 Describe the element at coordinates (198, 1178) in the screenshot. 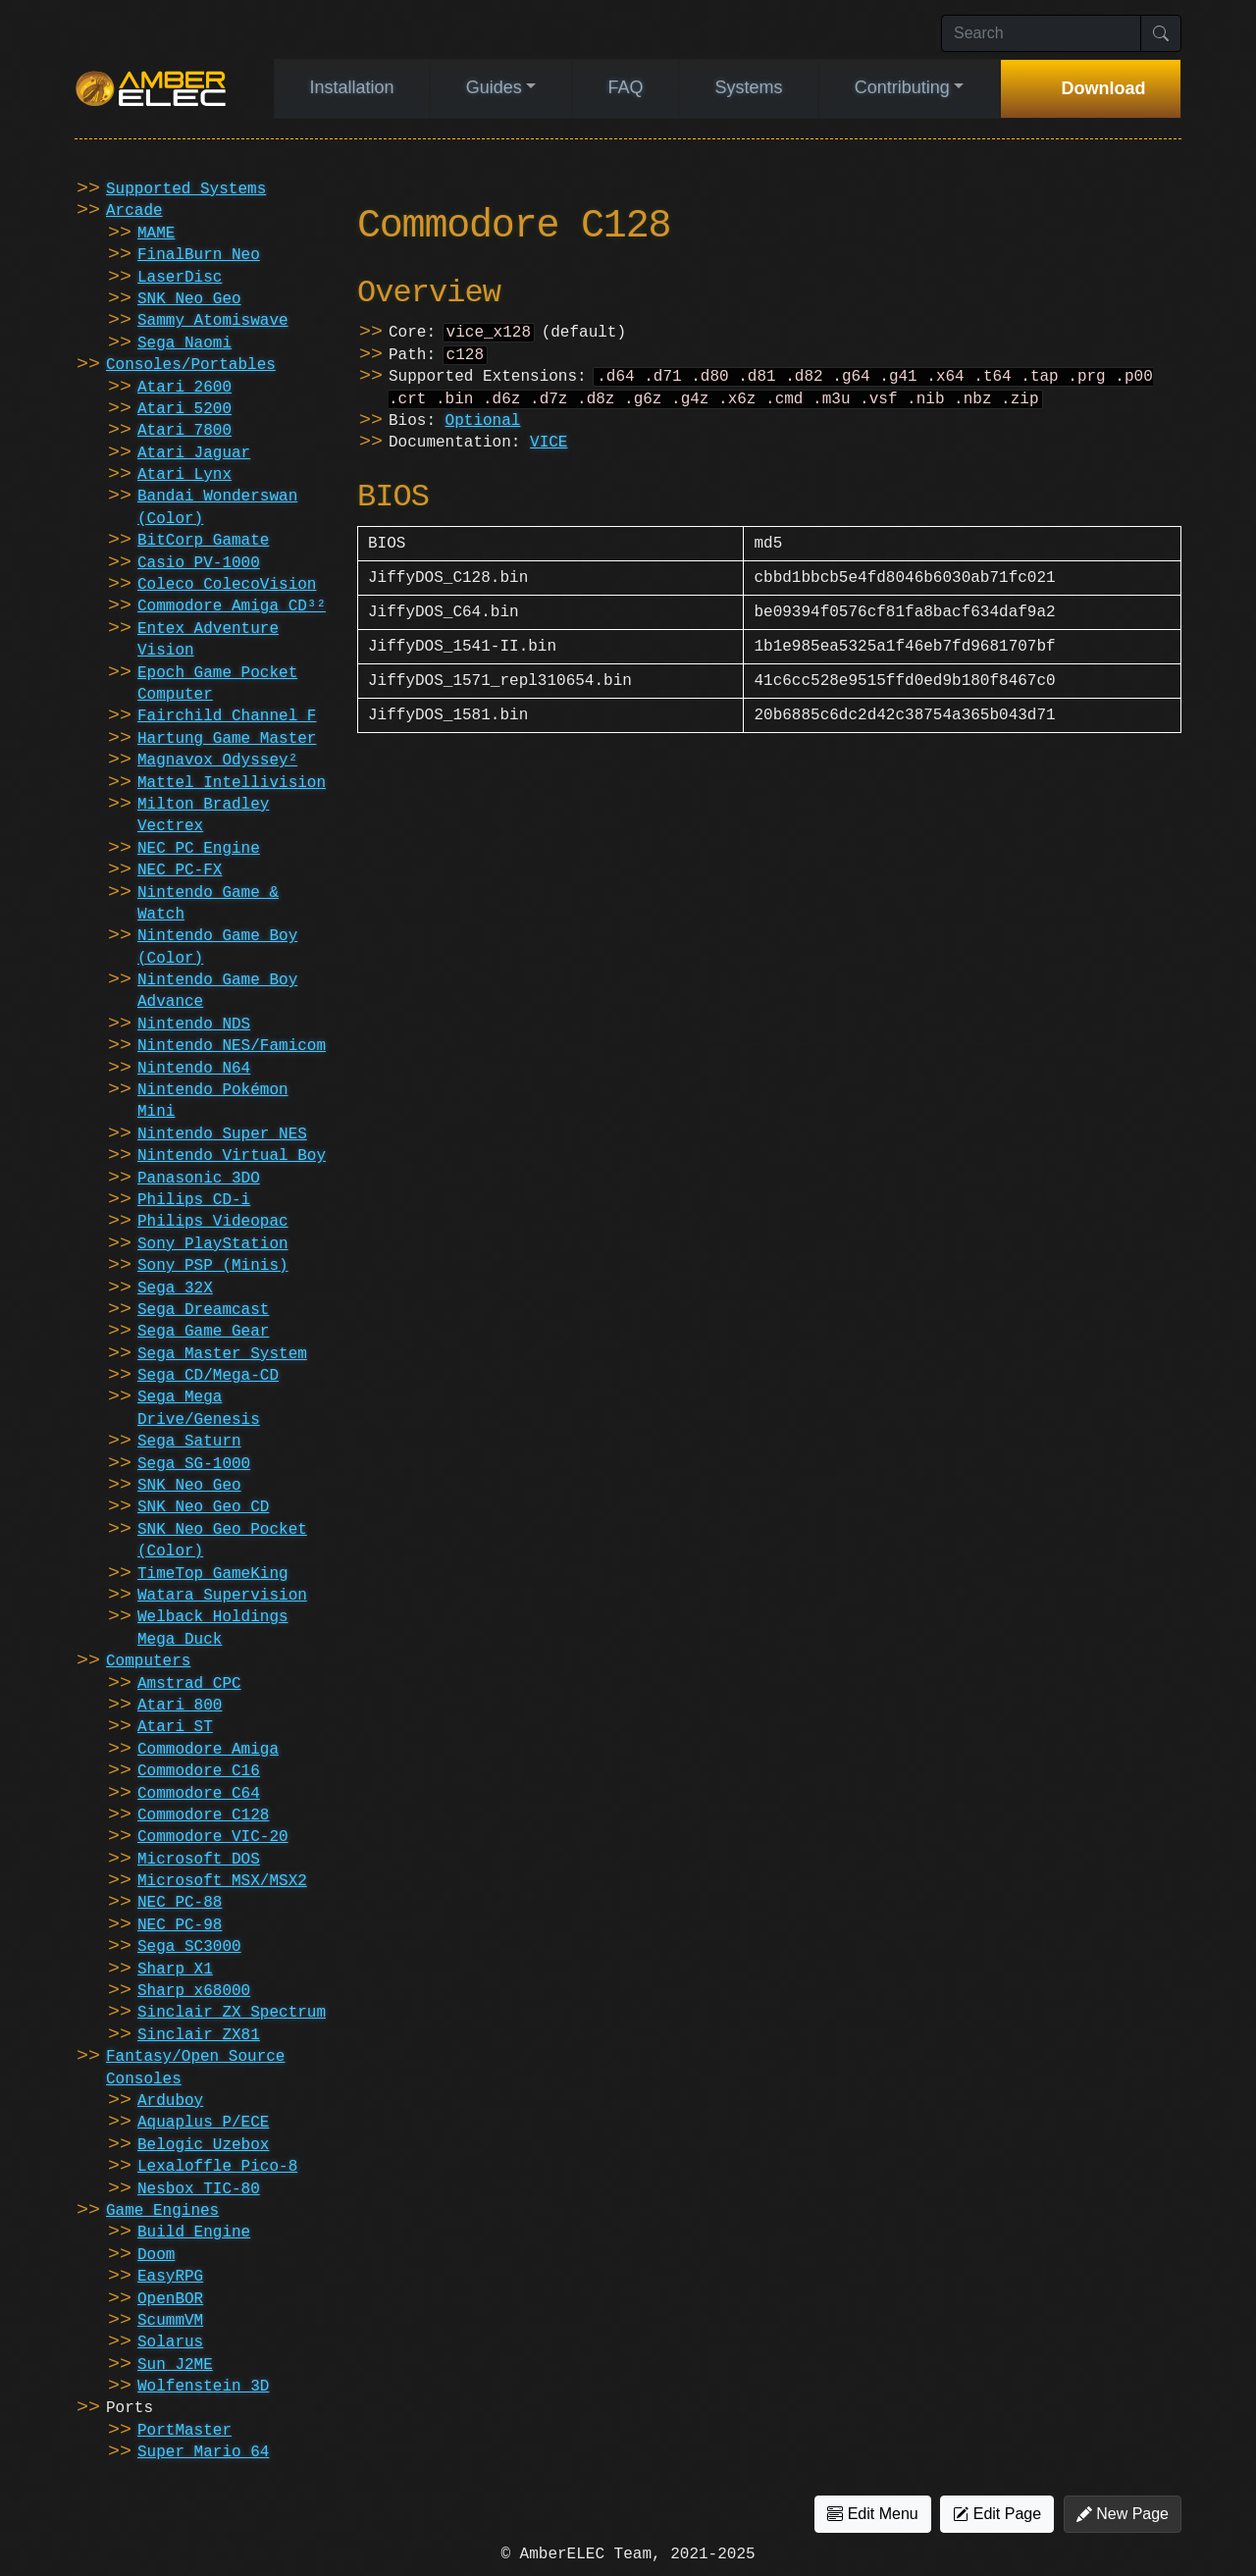

I see `Panasonic 3DO` at that location.